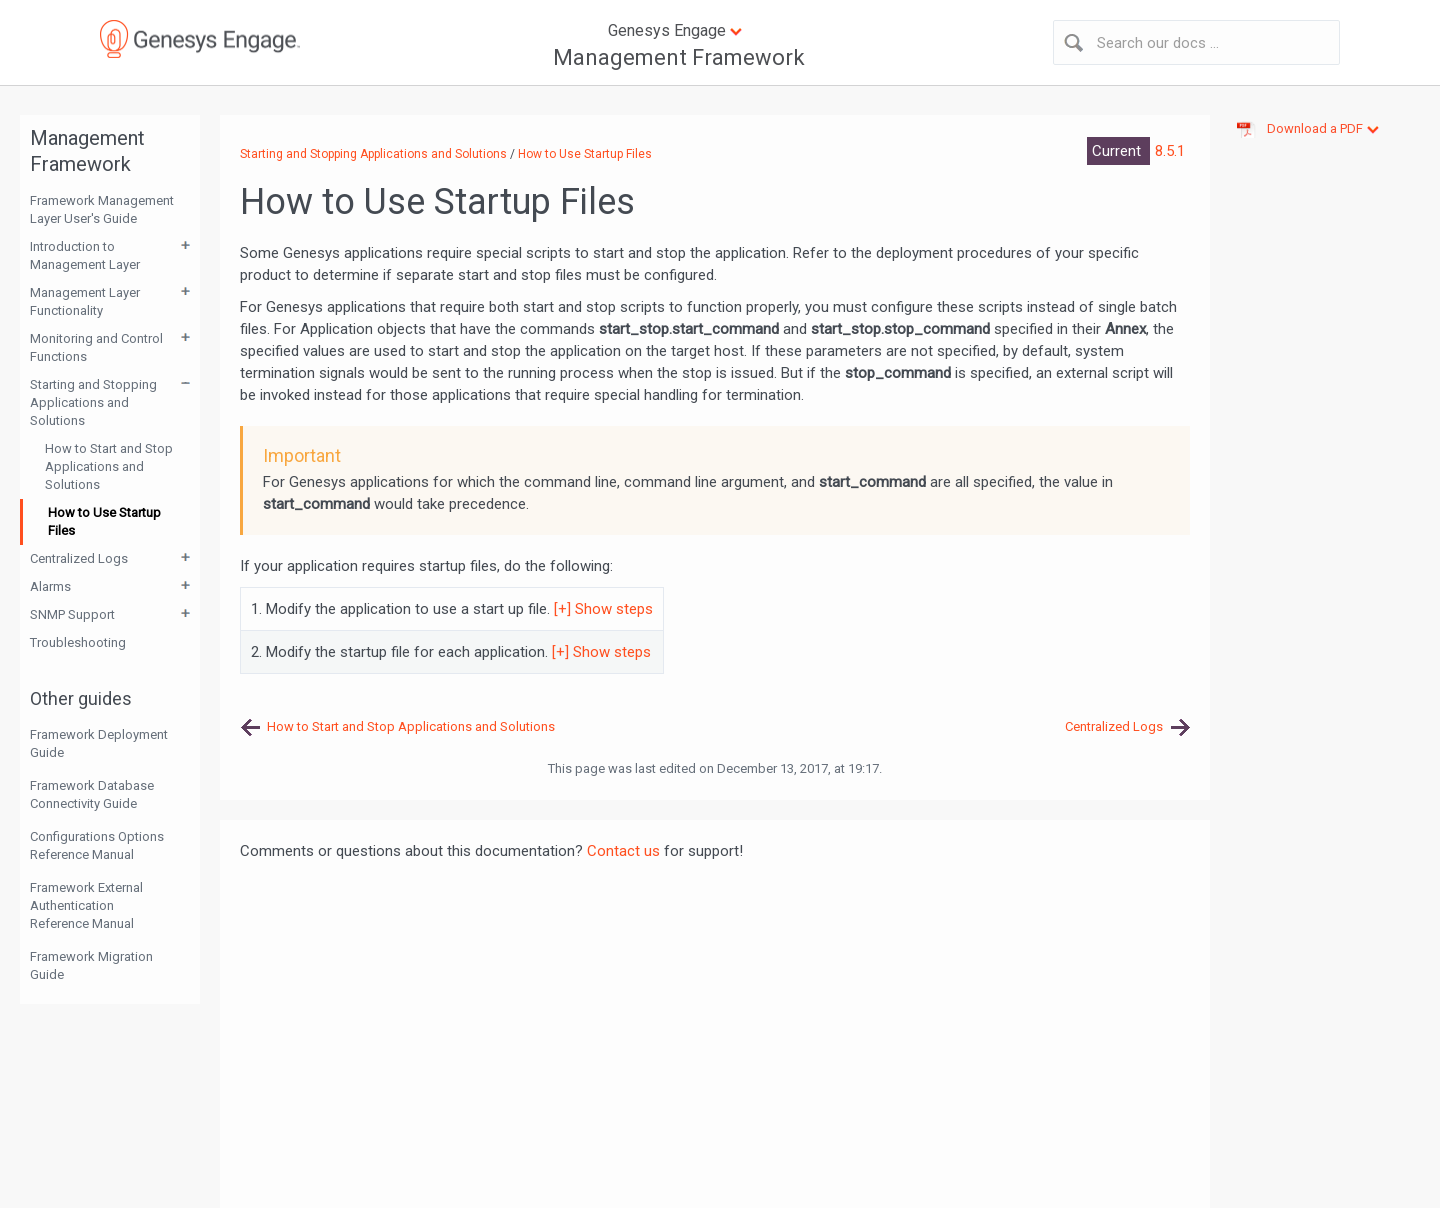 The image size is (1440, 1208). Describe the element at coordinates (79, 558) in the screenshot. I see `Centralized Logs` at that location.